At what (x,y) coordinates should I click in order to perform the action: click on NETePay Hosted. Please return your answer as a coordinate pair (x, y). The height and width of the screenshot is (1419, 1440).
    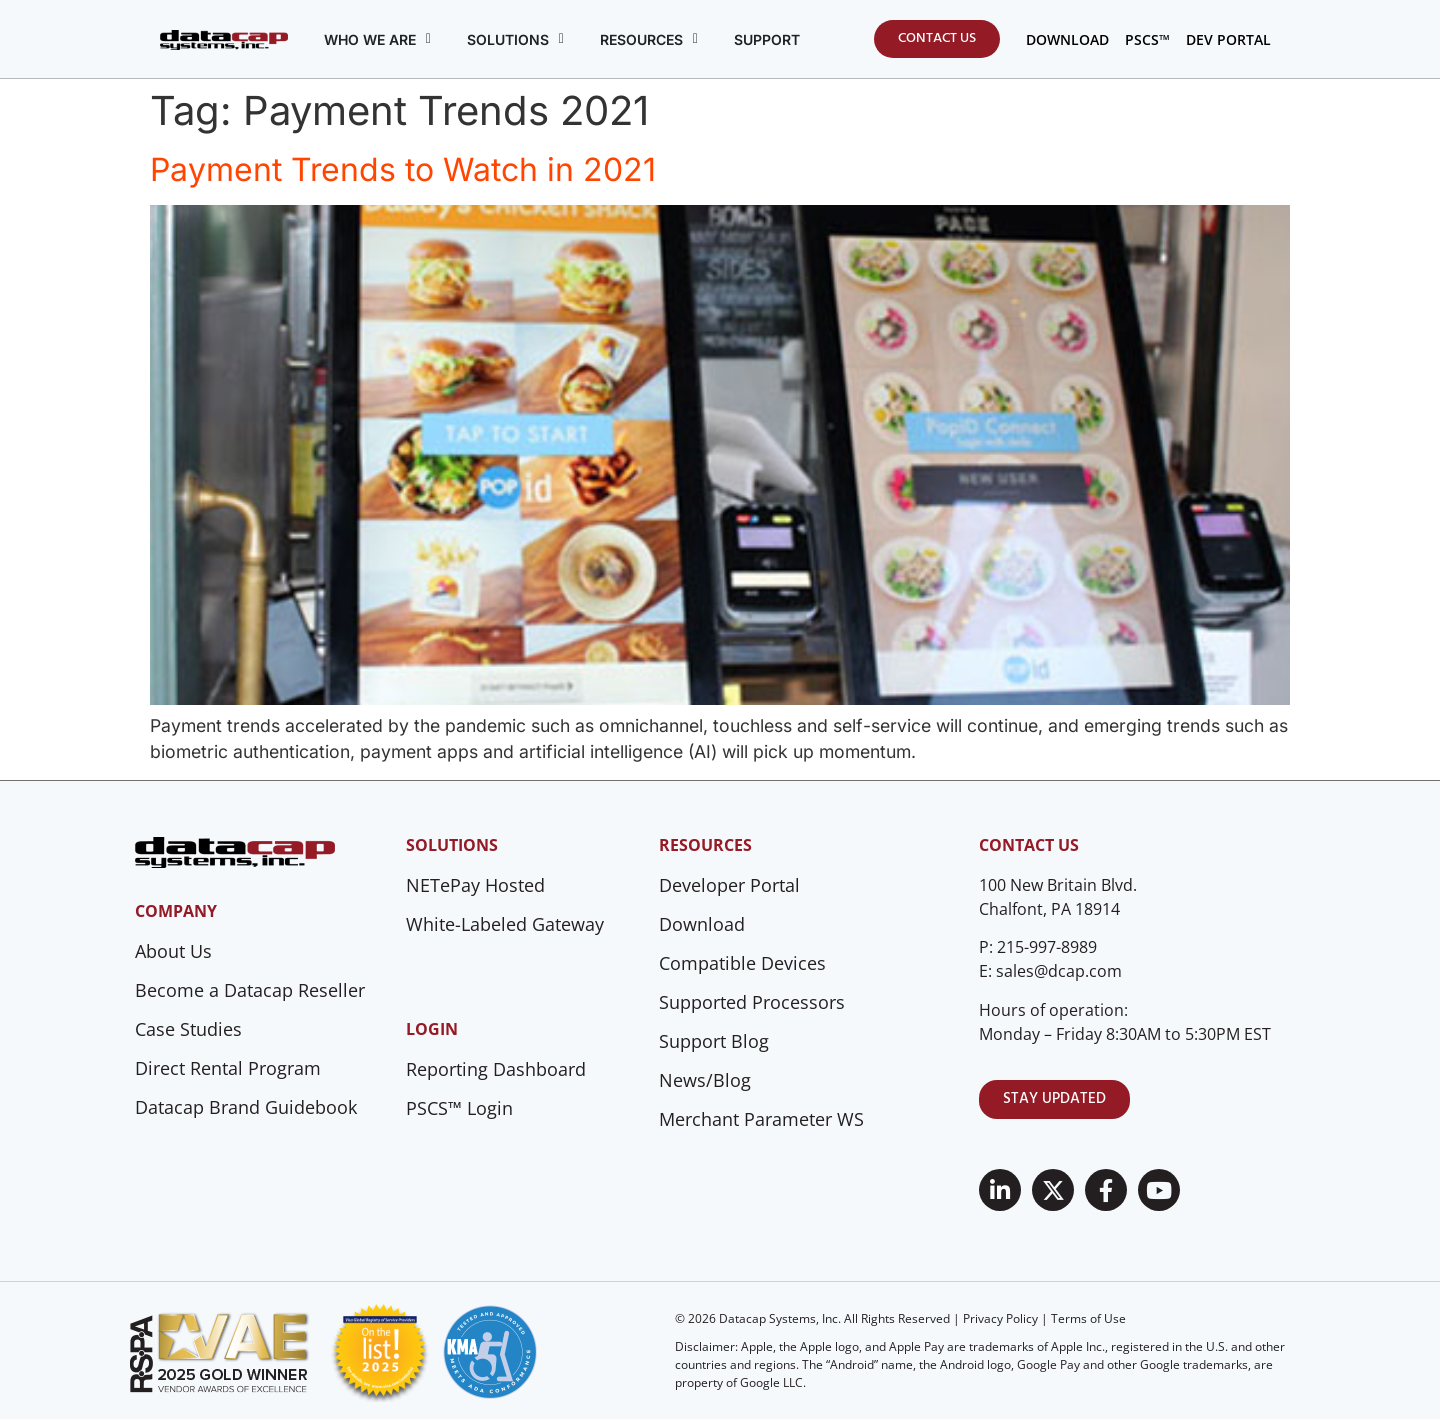
    Looking at the image, I should click on (475, 885).